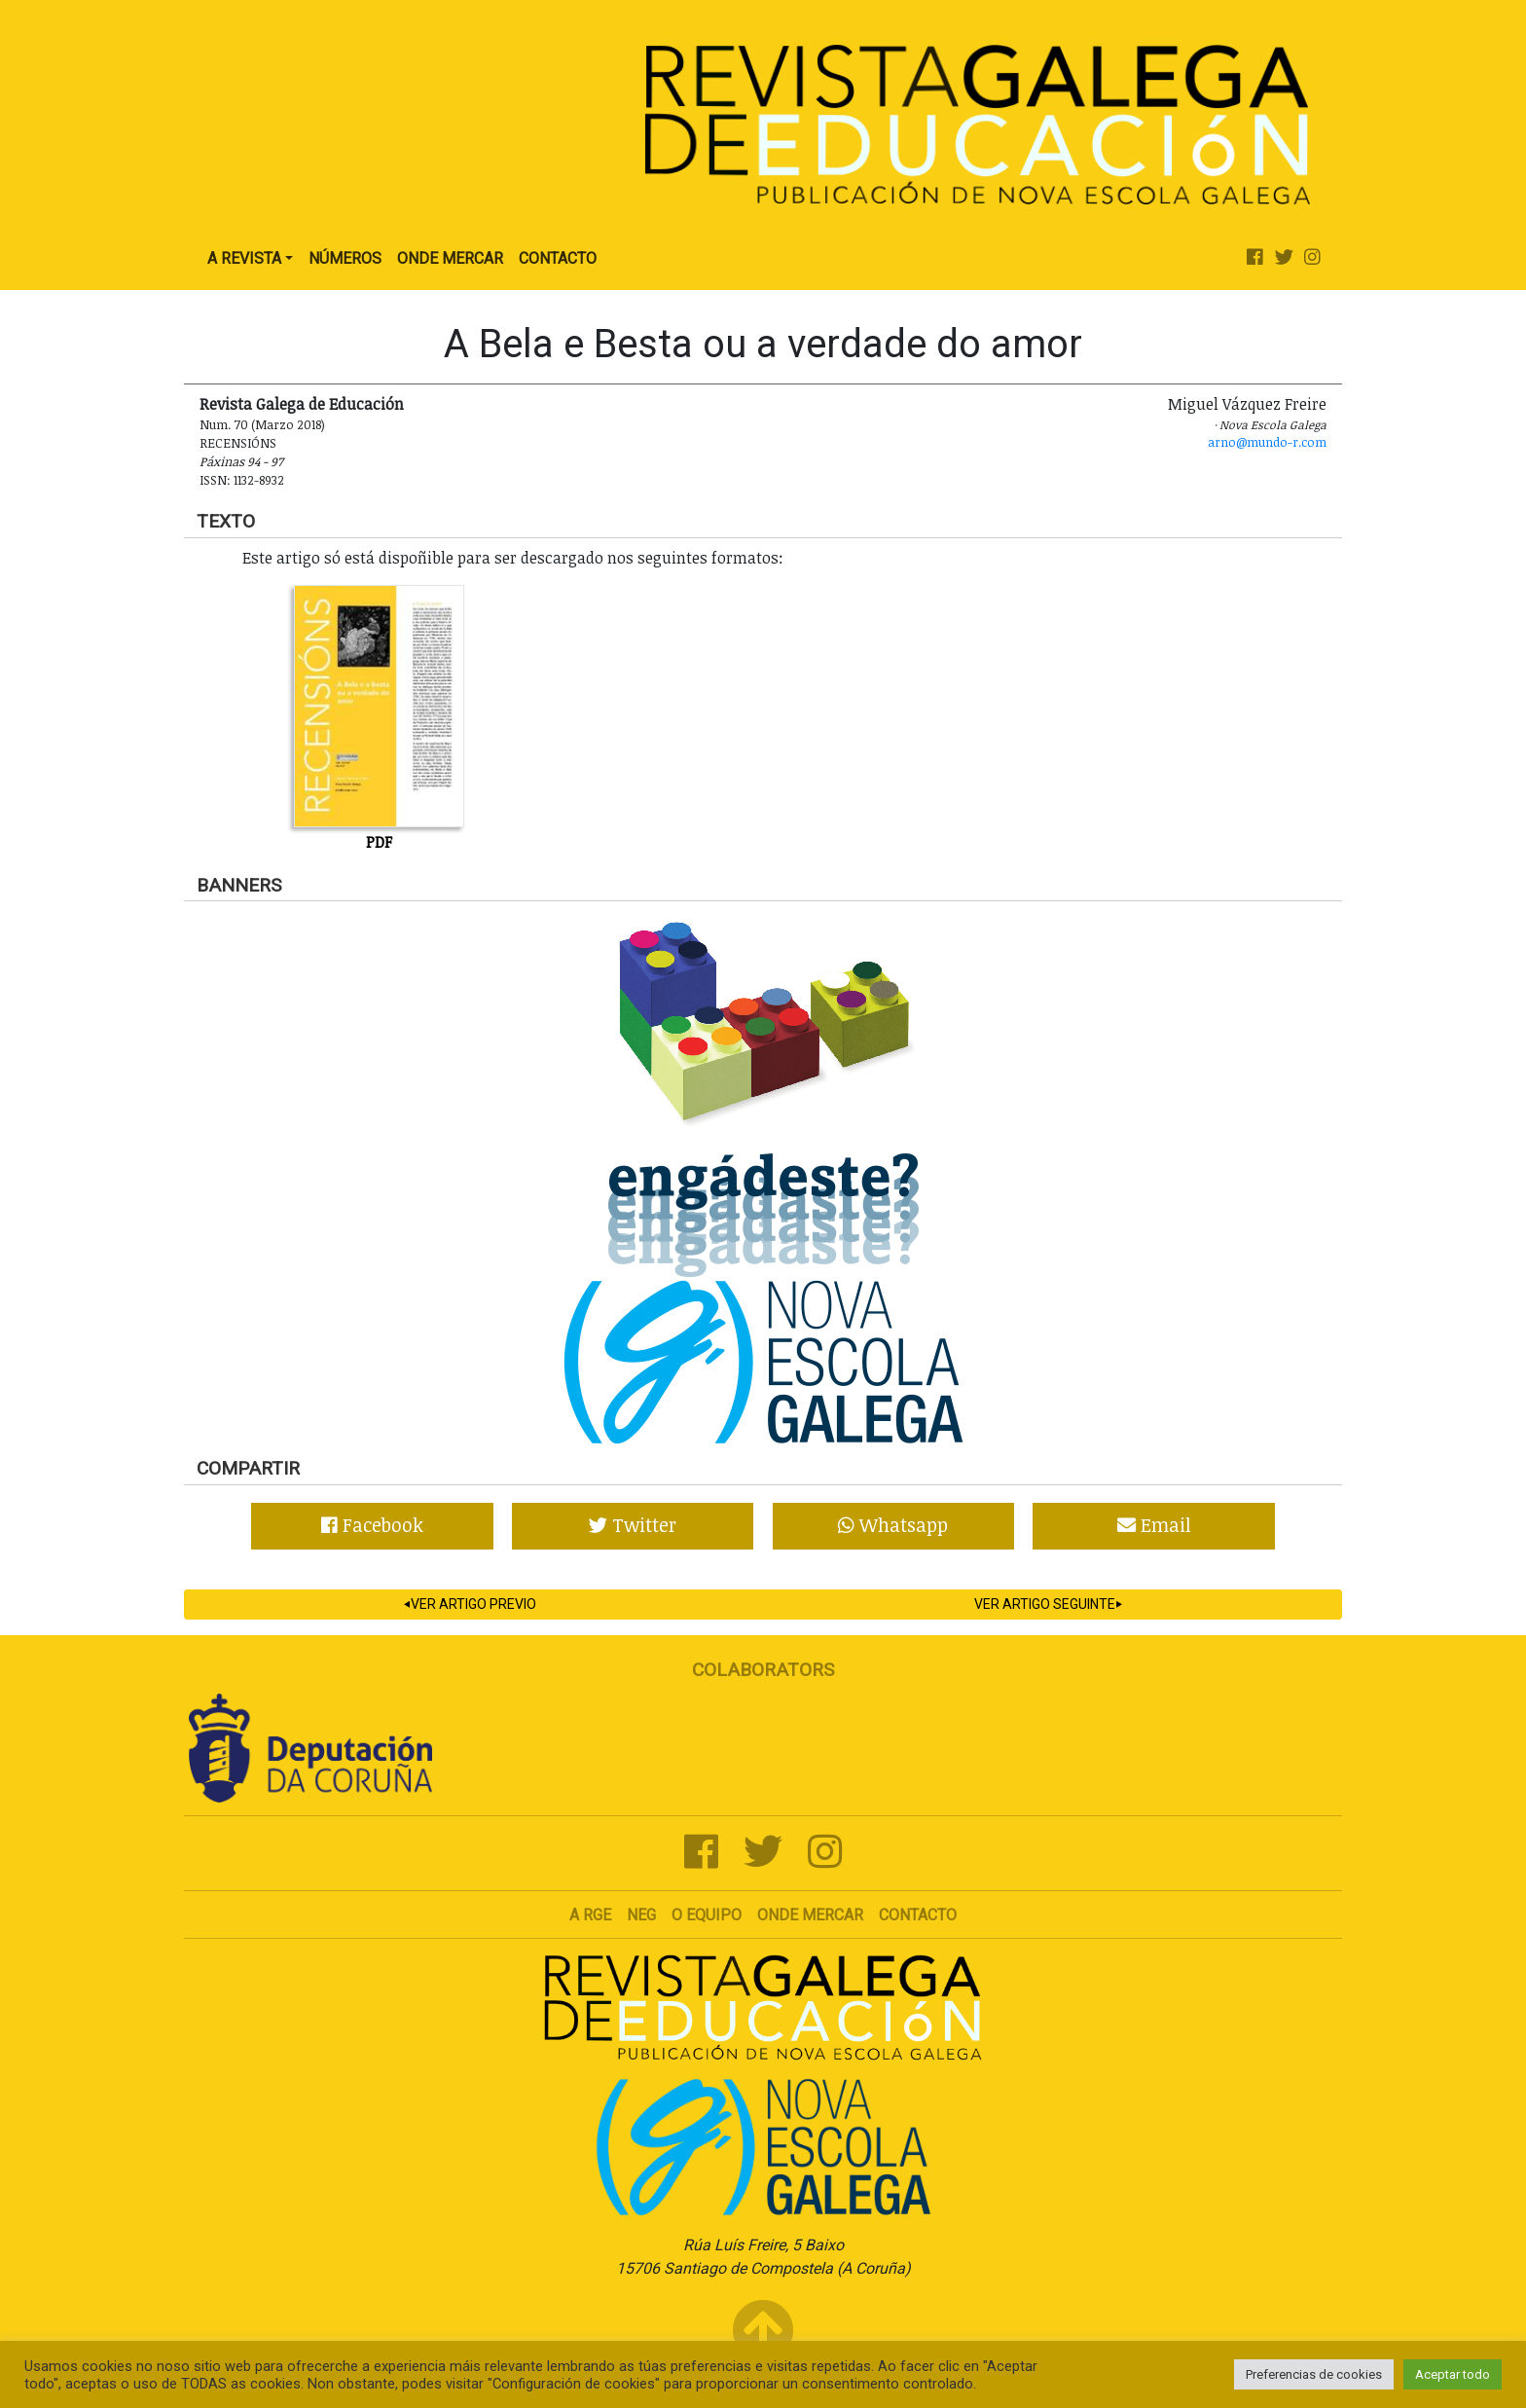  Describe the element at coordinates (262, 424) in the screenshot. I see `Num. 70 (Marzo 2018)` at that location.